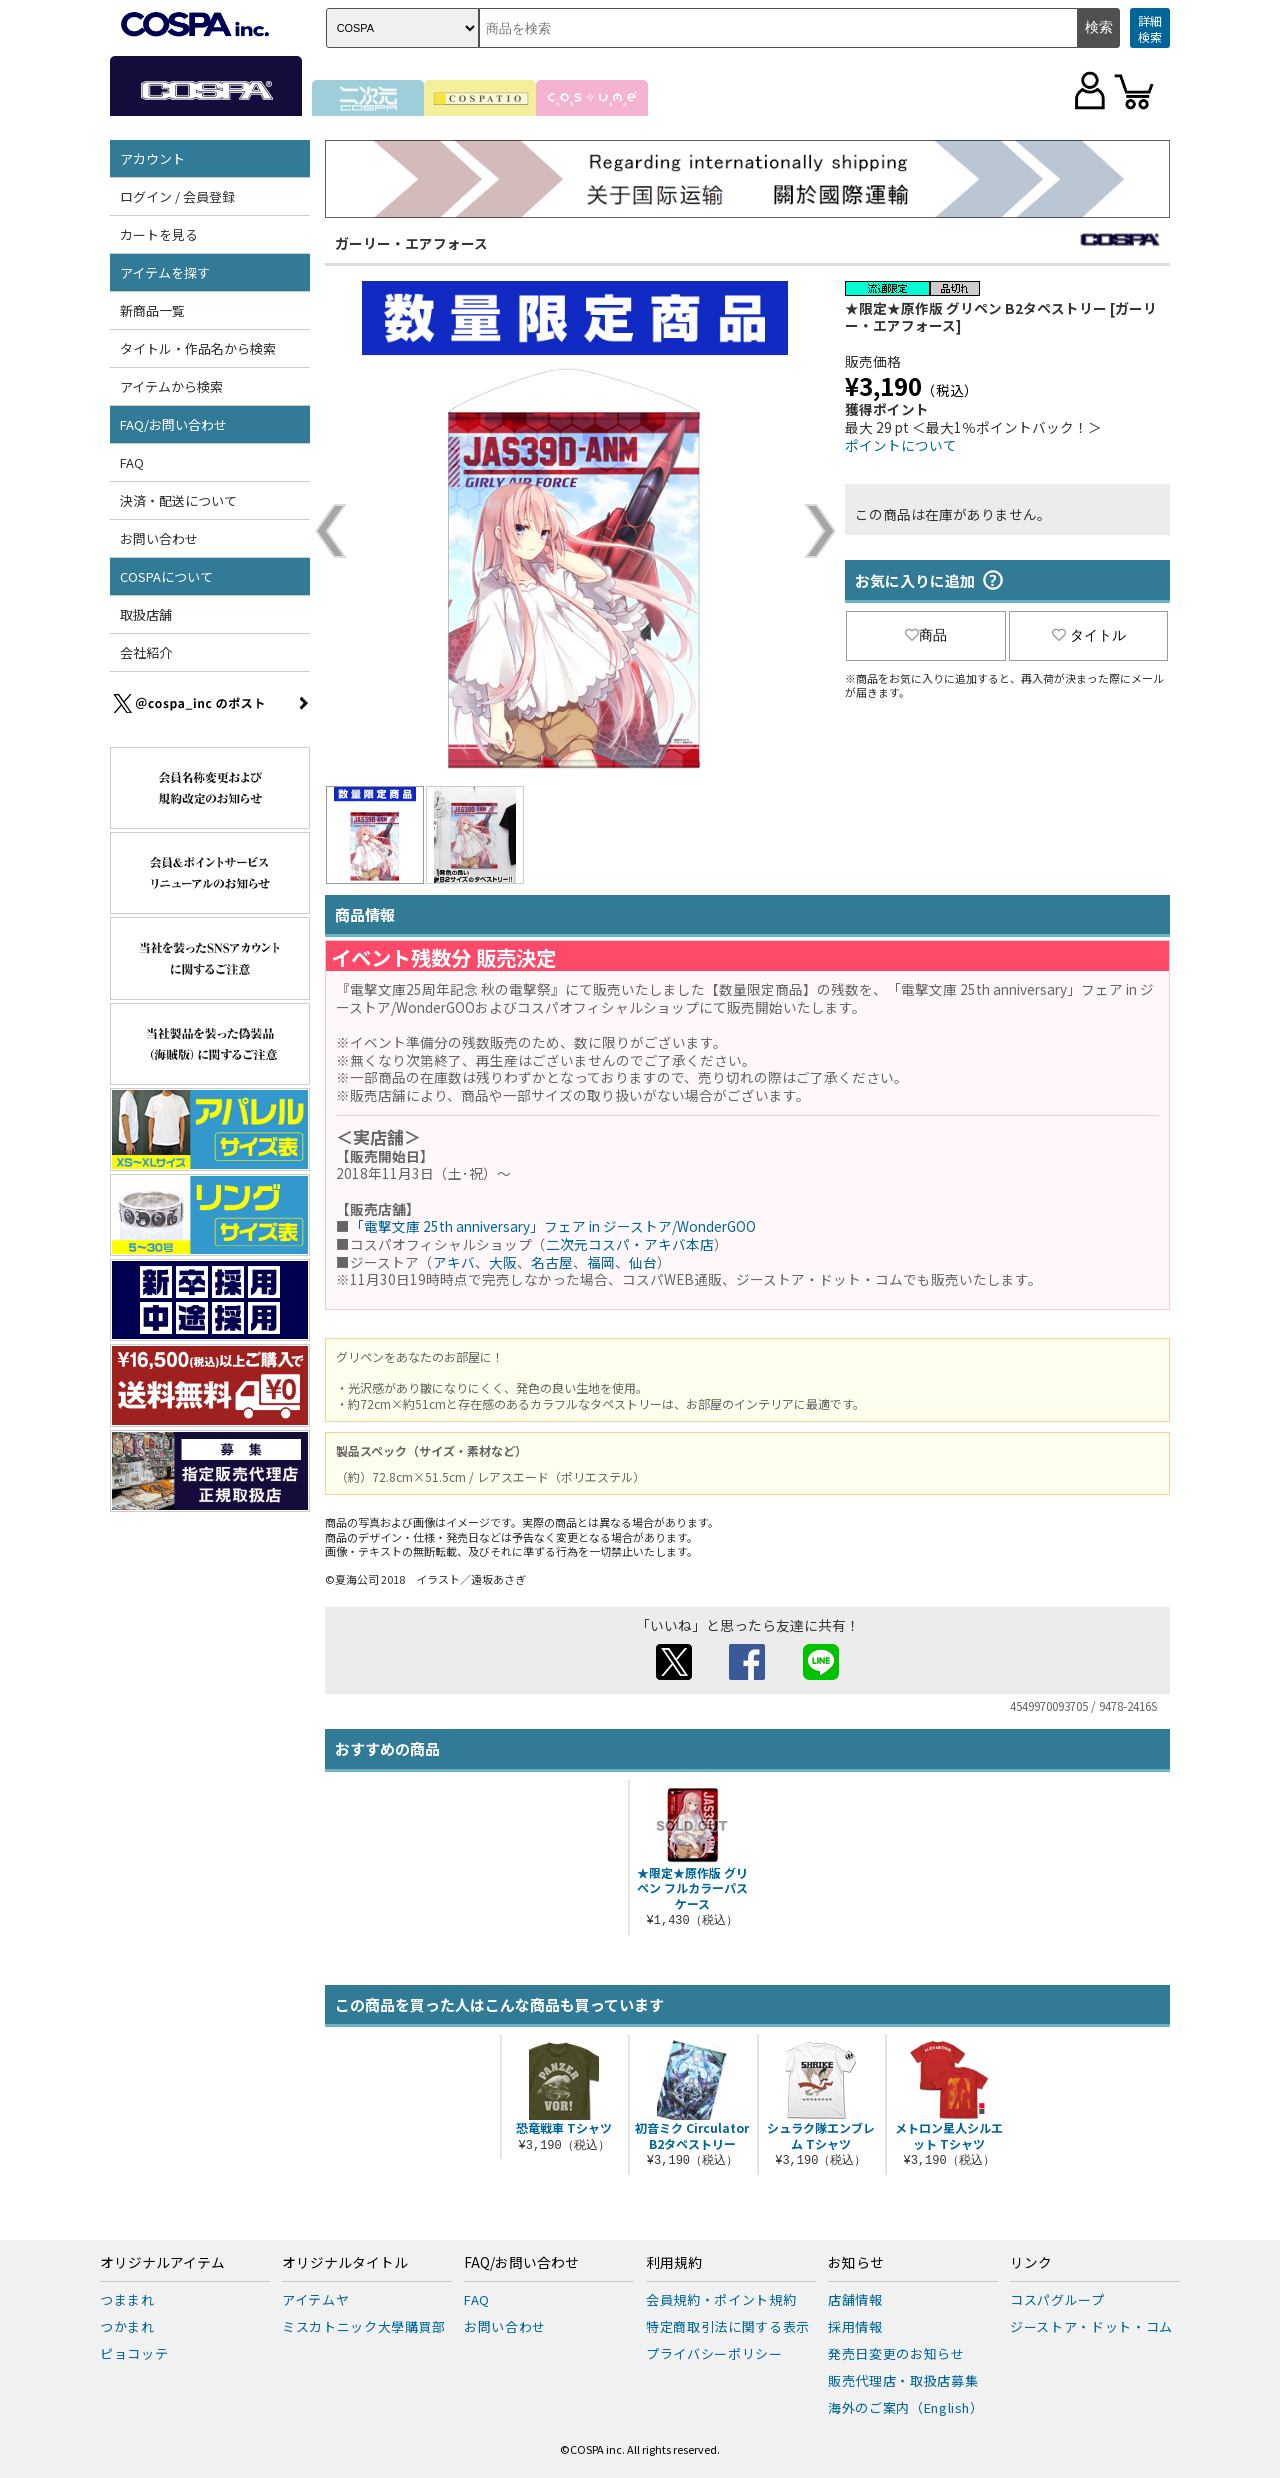 The image size is (1280, 2478). What do you see at coordinates (165, 272) in the screenshot?
I see `アイテムを探す` at bounding box center [165, 272].